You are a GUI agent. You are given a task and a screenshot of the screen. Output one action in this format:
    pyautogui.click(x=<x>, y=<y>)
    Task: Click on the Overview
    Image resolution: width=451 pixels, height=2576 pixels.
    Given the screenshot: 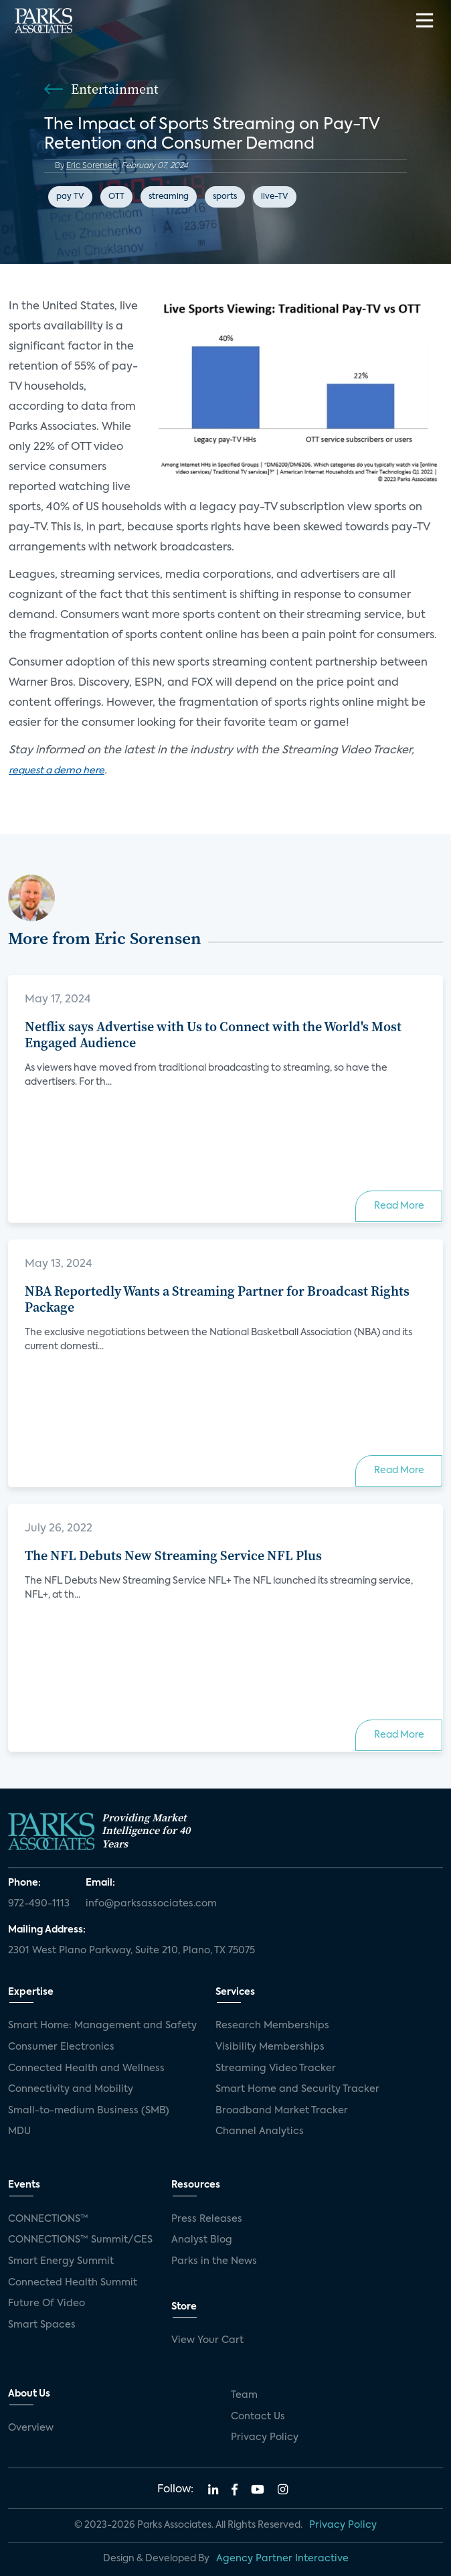 What is the action you would take?
    pyautogui.click(x=31, y=2428)
    